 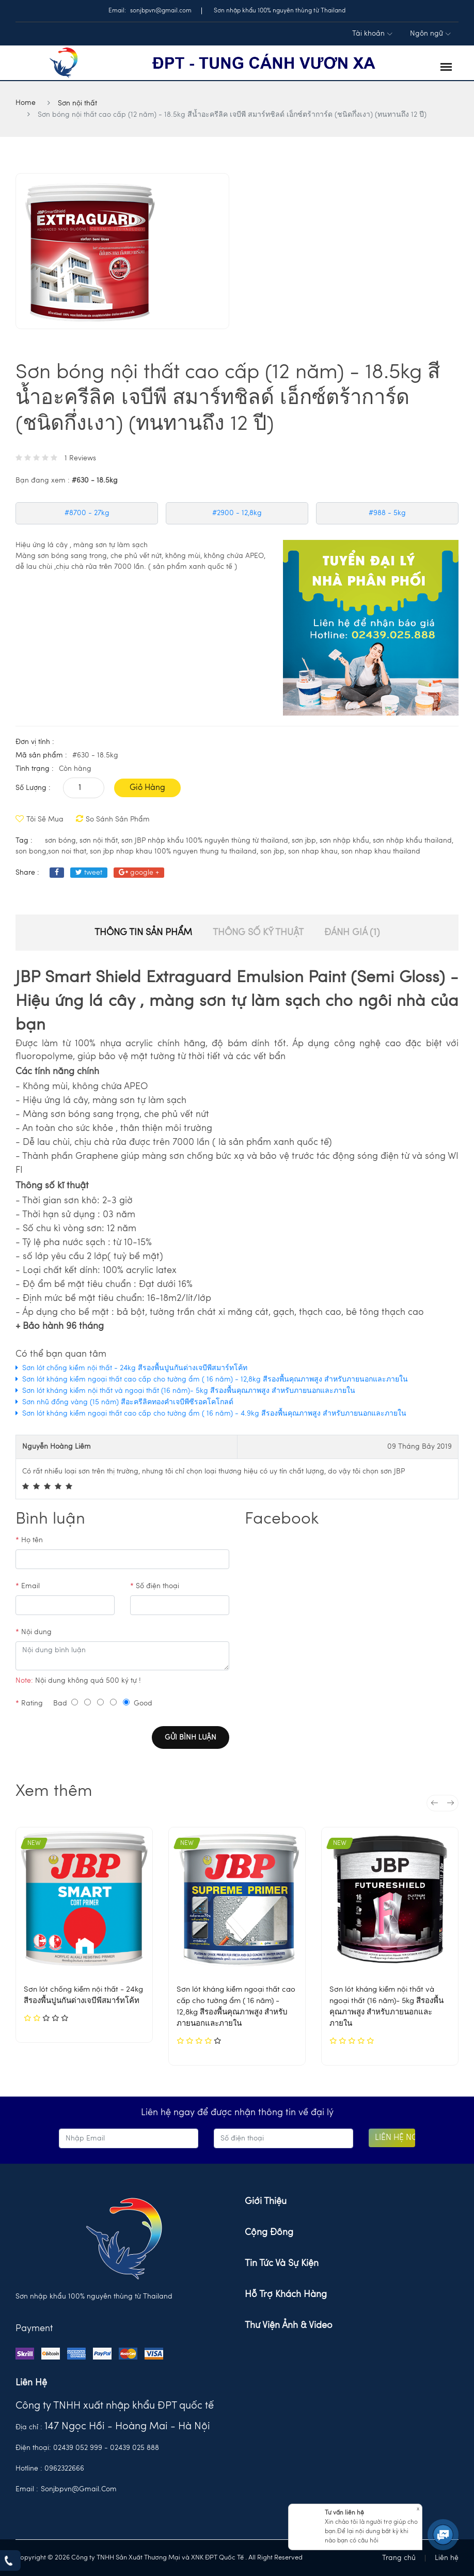 I want to click on Sơn lót kháng kiềm nội thất và ngoại thất (16 năm)- 5kg สีรองพื้นคุณภาพสูง สำหรับภายนอกและภายใน, so click(x=188, y=1390).